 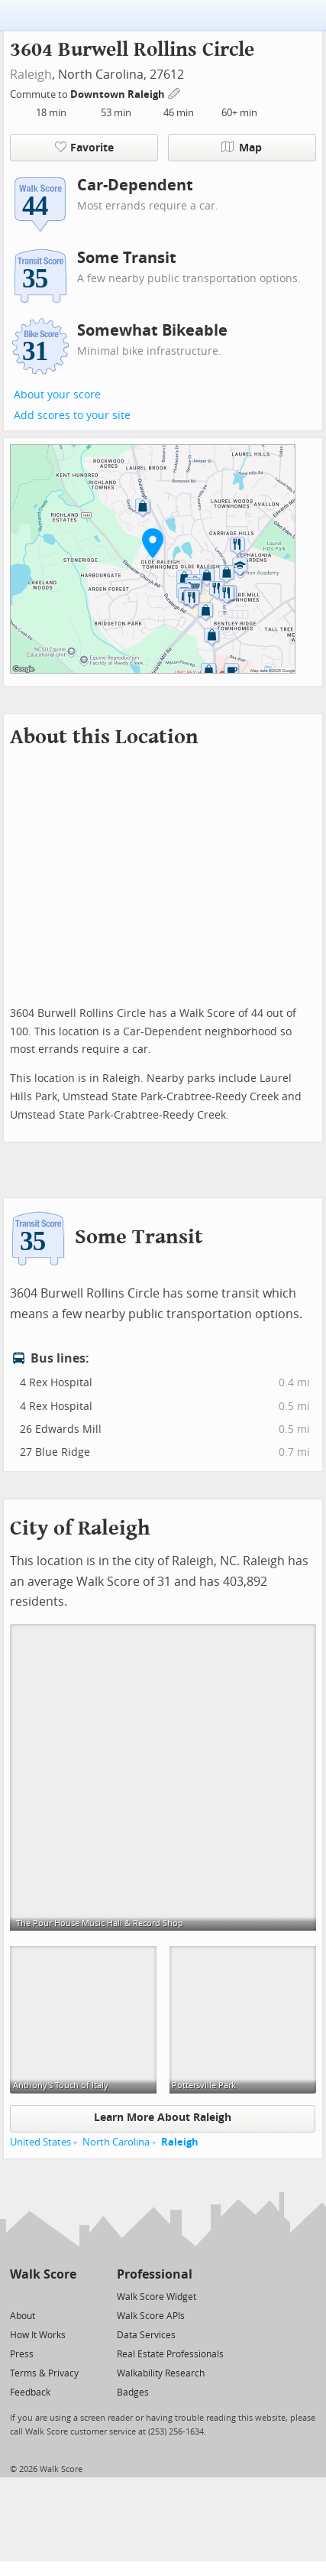 What do you see at coordinates (22, 2316) in the screenshot?
I see `About` at bounding box center [22, 2316].